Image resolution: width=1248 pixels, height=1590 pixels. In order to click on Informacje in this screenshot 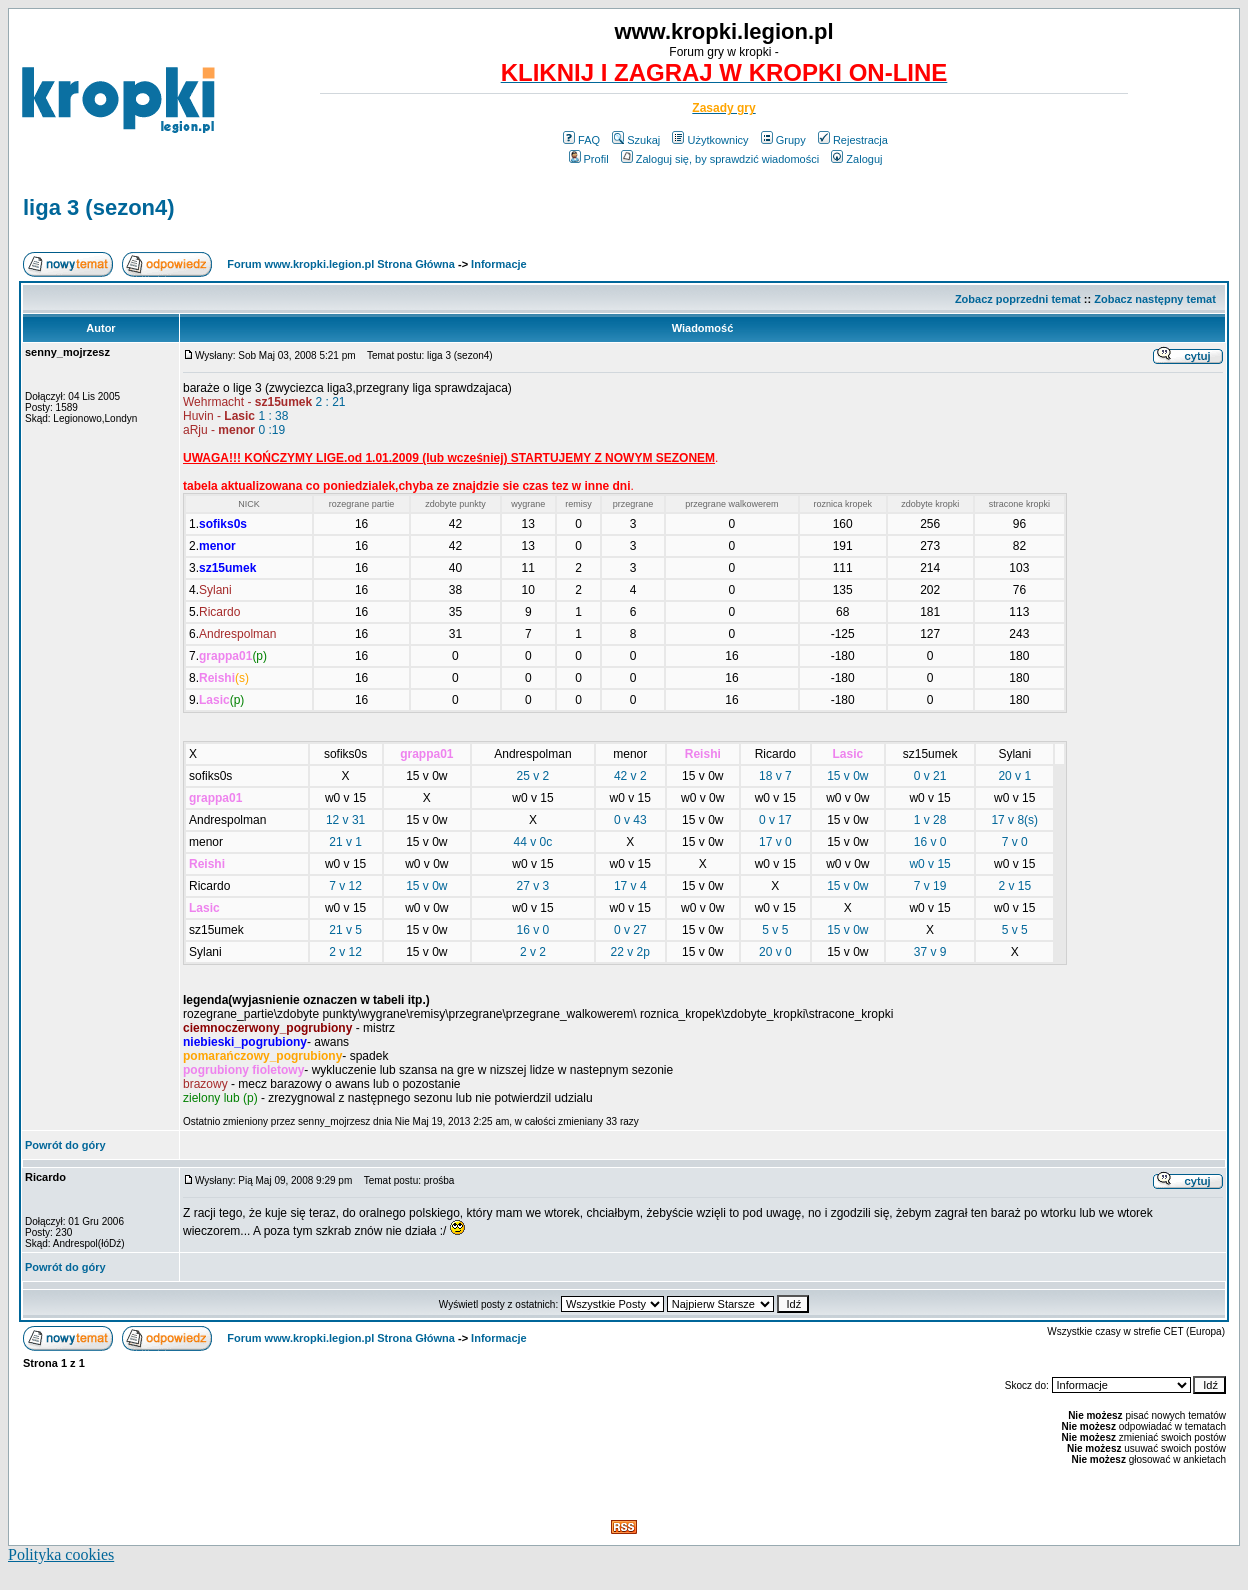, I will do `click(499, 264)`.